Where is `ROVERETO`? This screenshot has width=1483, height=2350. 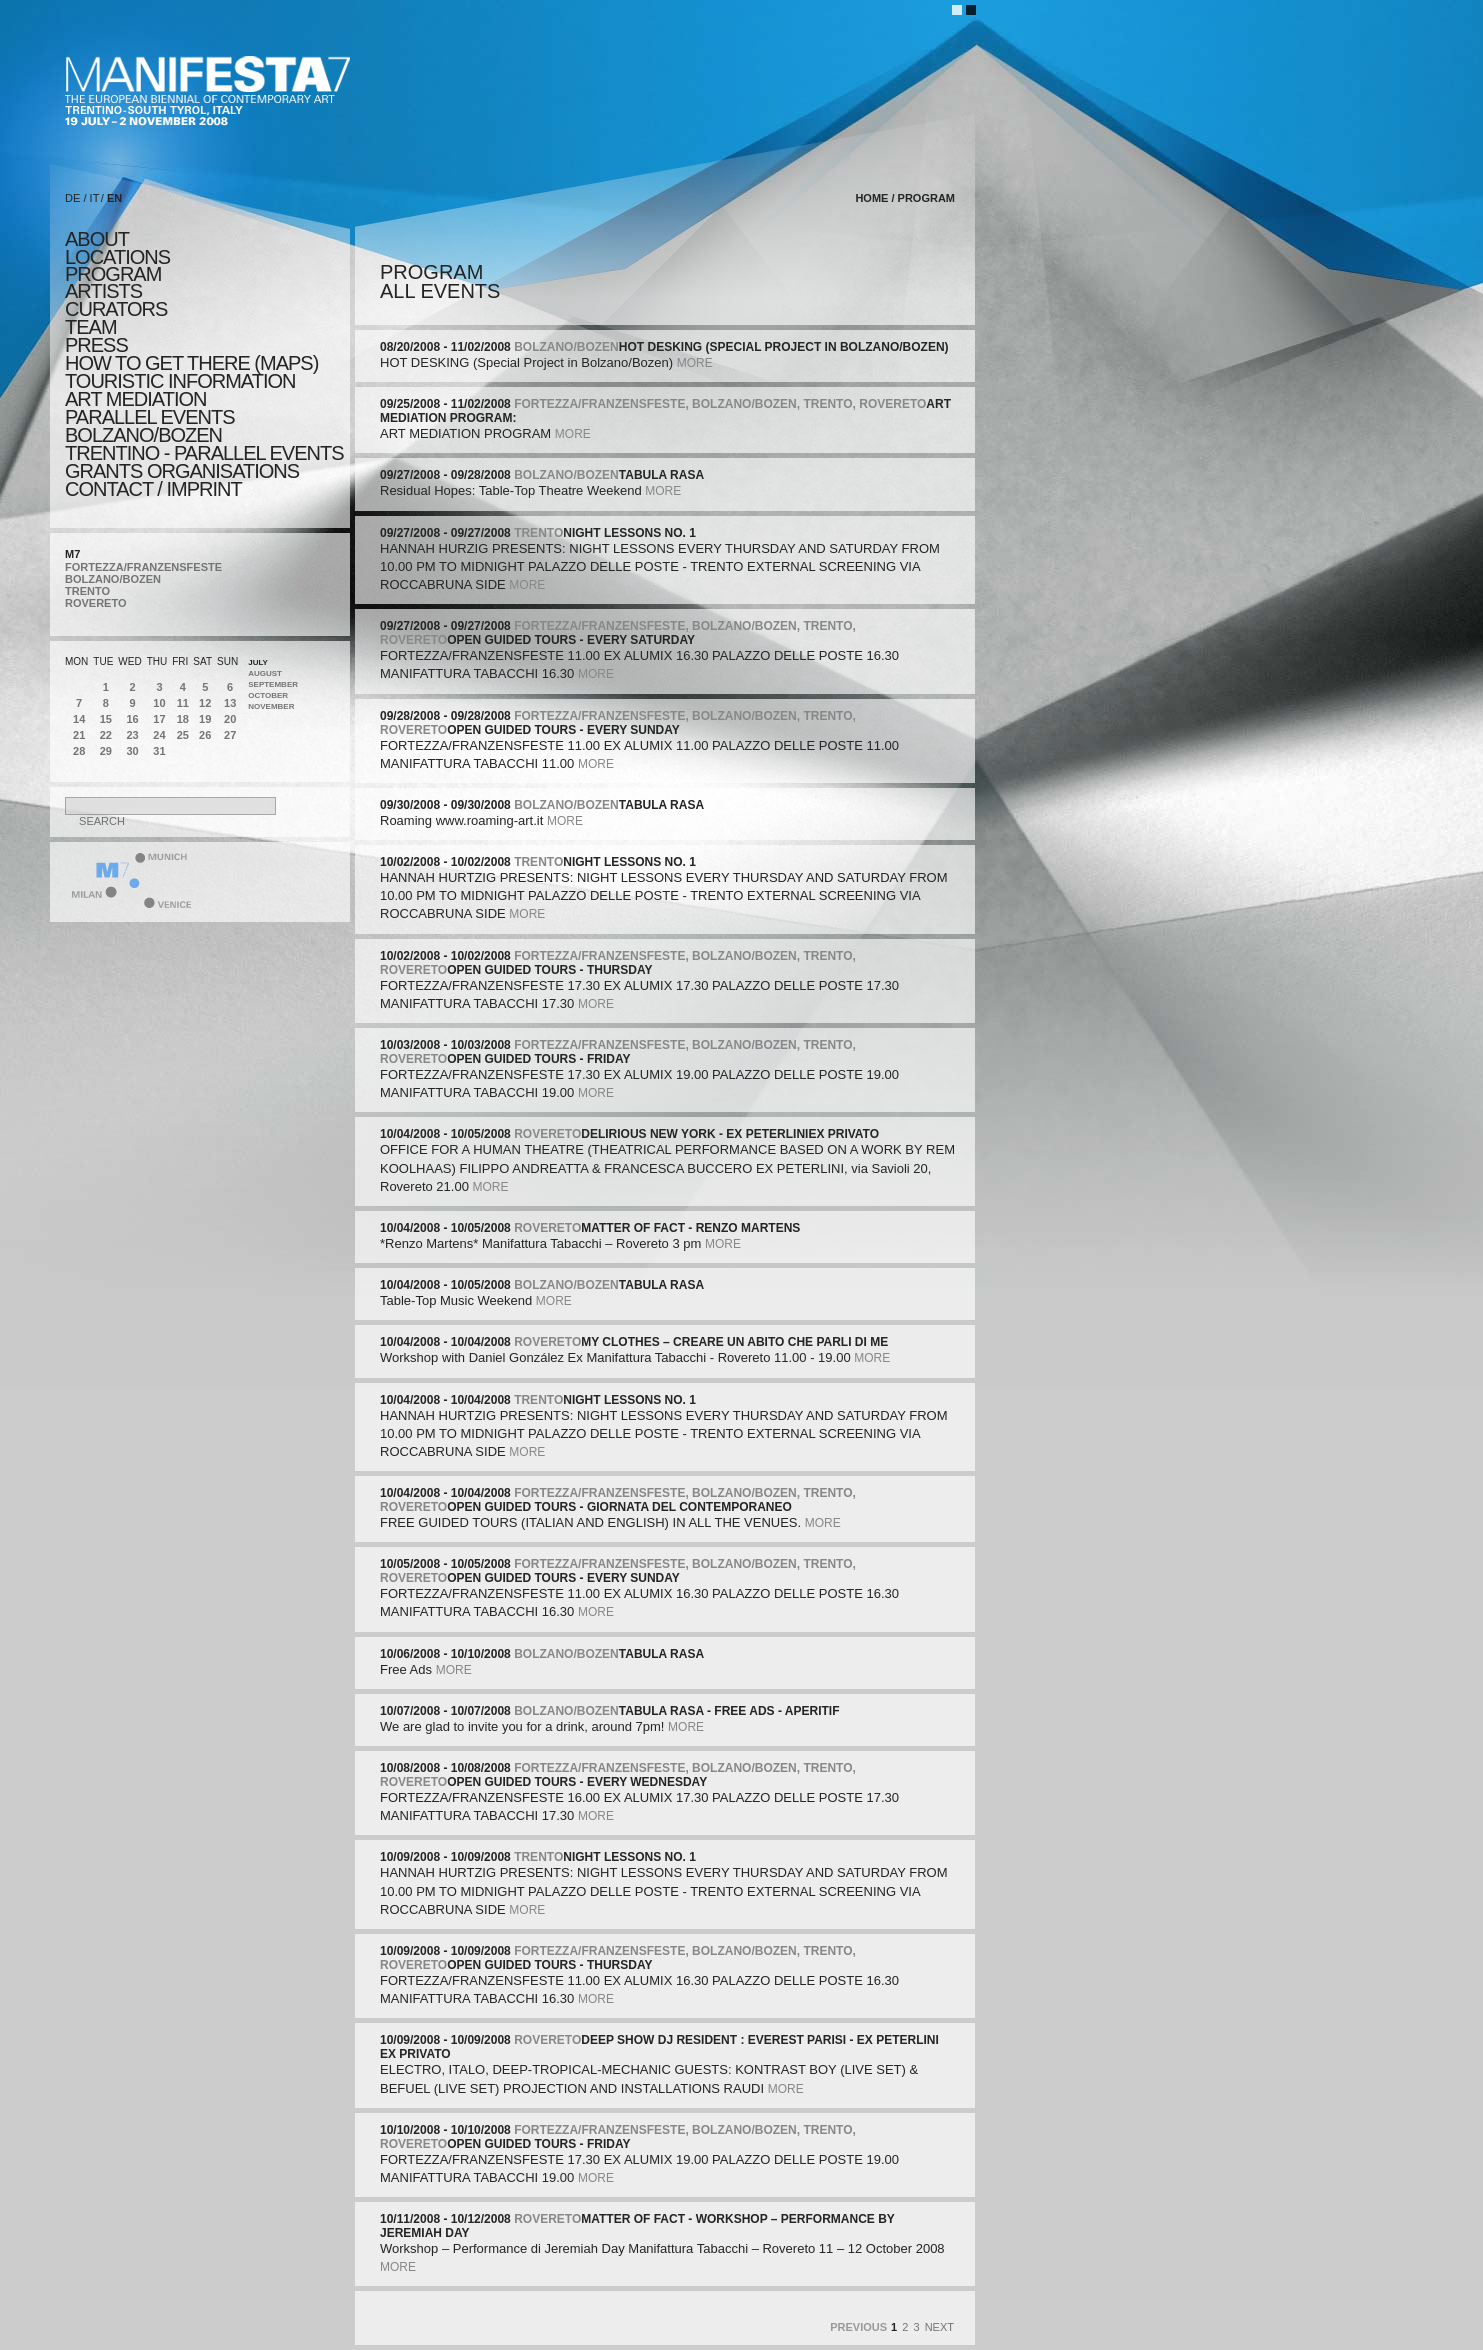 ROVERETO is located at coordinates (96, 603).